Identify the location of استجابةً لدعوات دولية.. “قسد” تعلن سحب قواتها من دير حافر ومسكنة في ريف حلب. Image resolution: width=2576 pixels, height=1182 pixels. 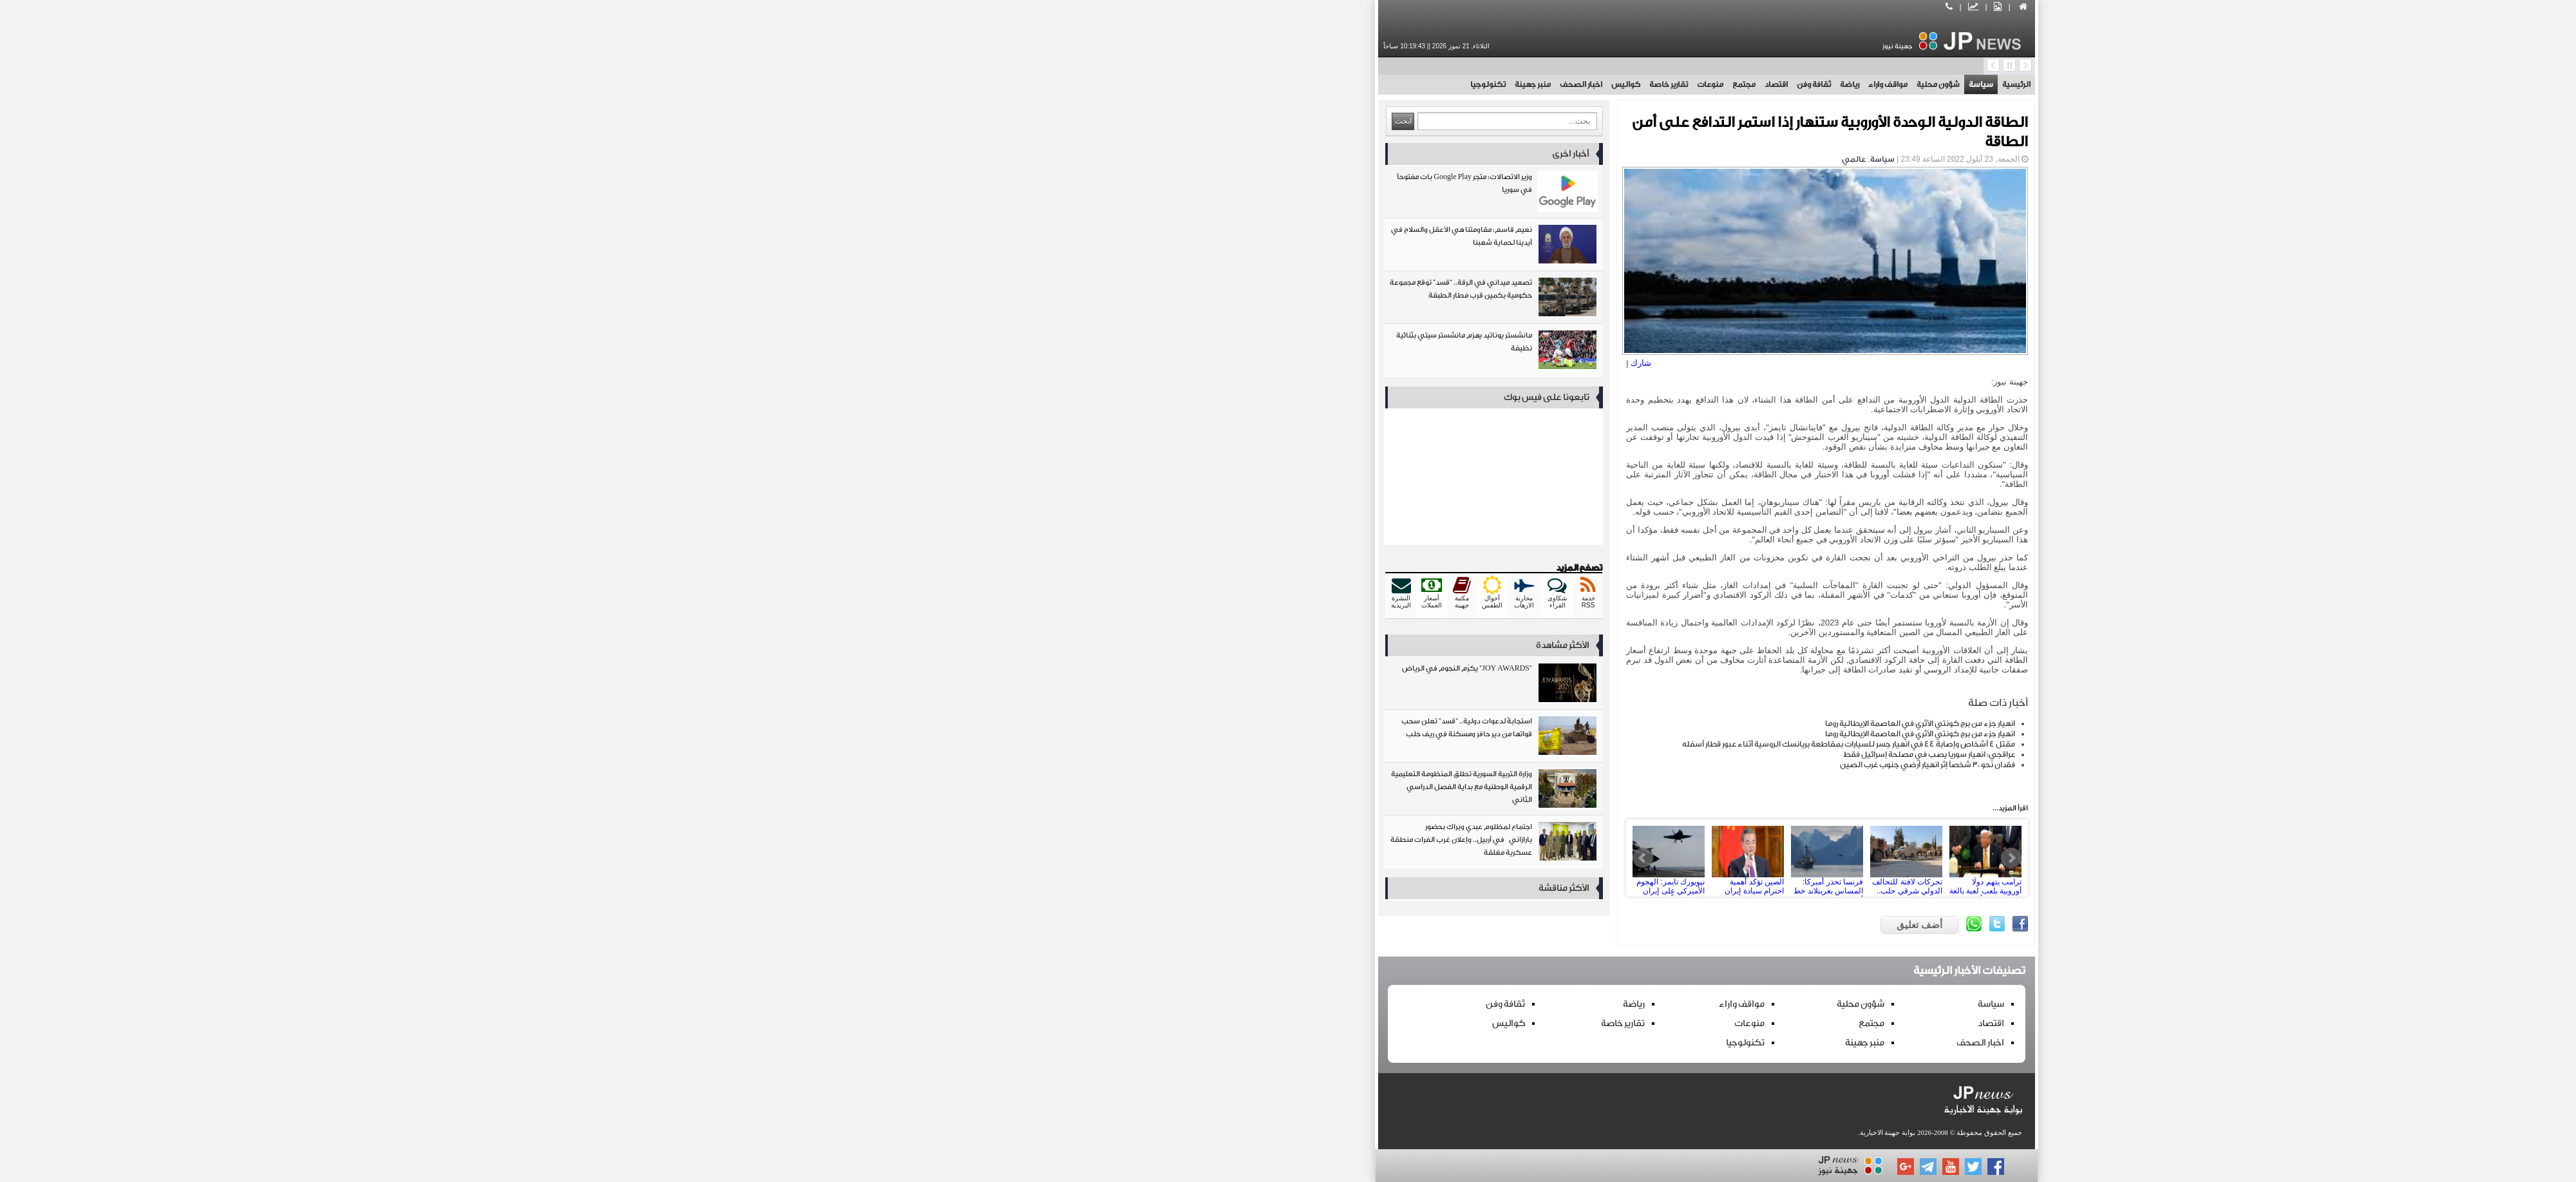
(1075, 738).